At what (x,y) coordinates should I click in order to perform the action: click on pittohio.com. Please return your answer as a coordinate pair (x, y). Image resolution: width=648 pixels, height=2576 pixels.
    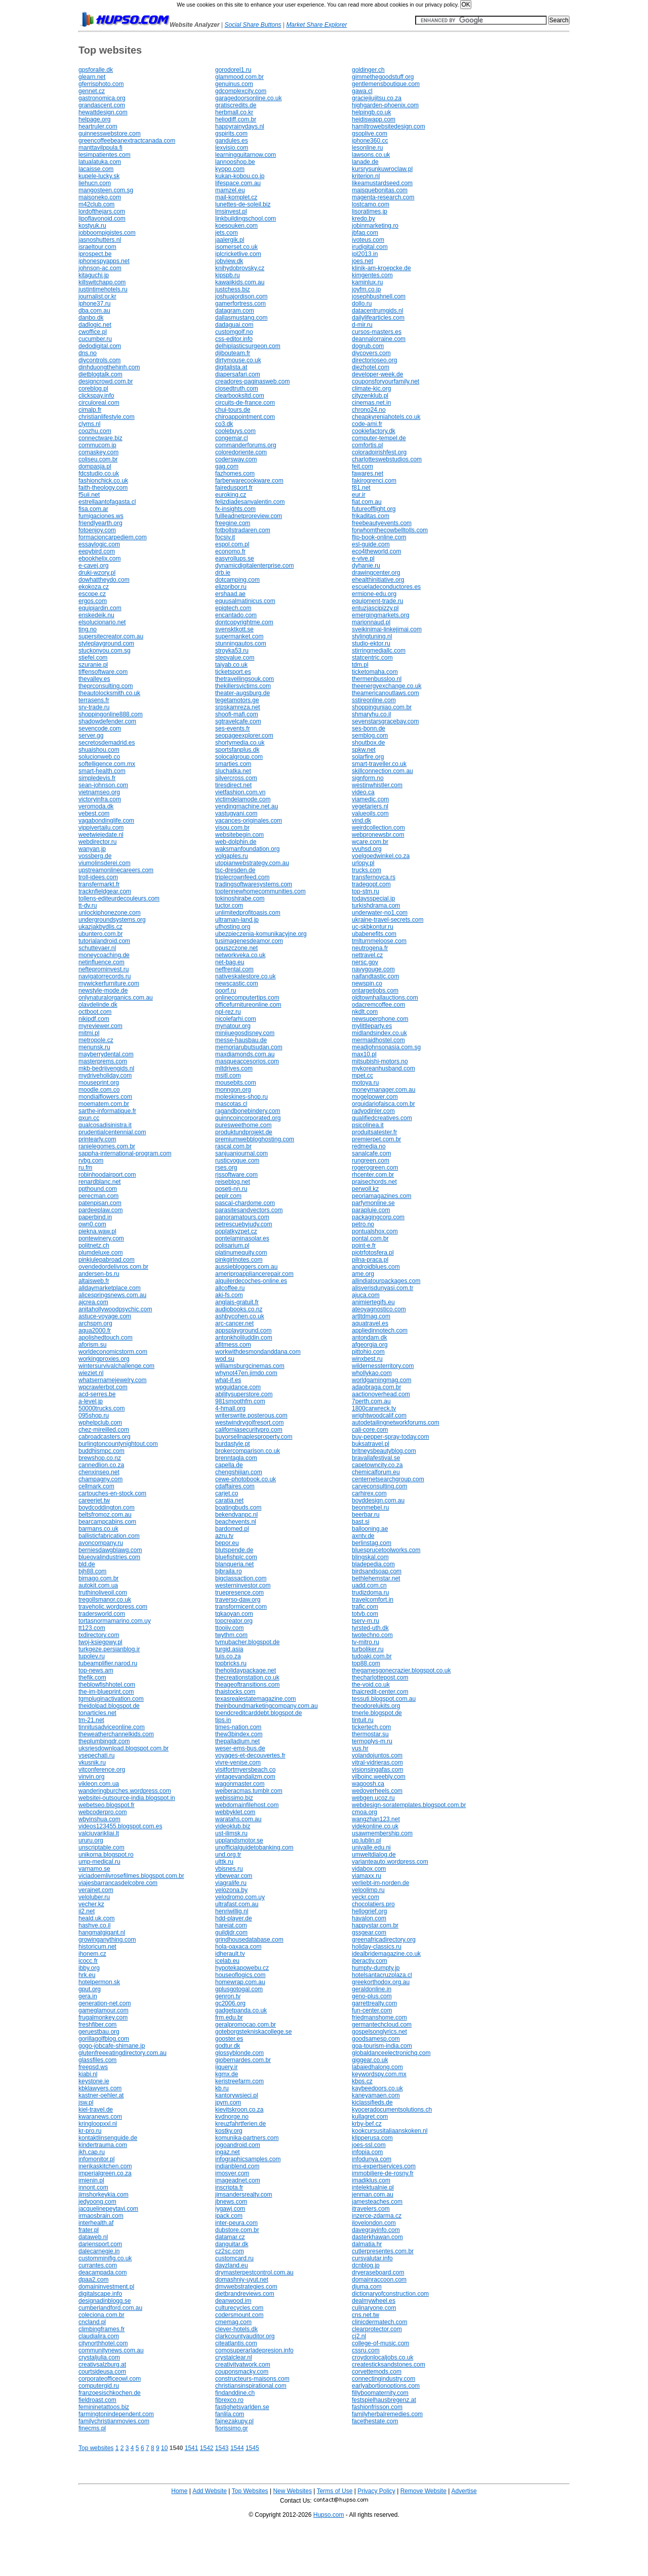
    Looking at the image, I should click on (368, 1351).